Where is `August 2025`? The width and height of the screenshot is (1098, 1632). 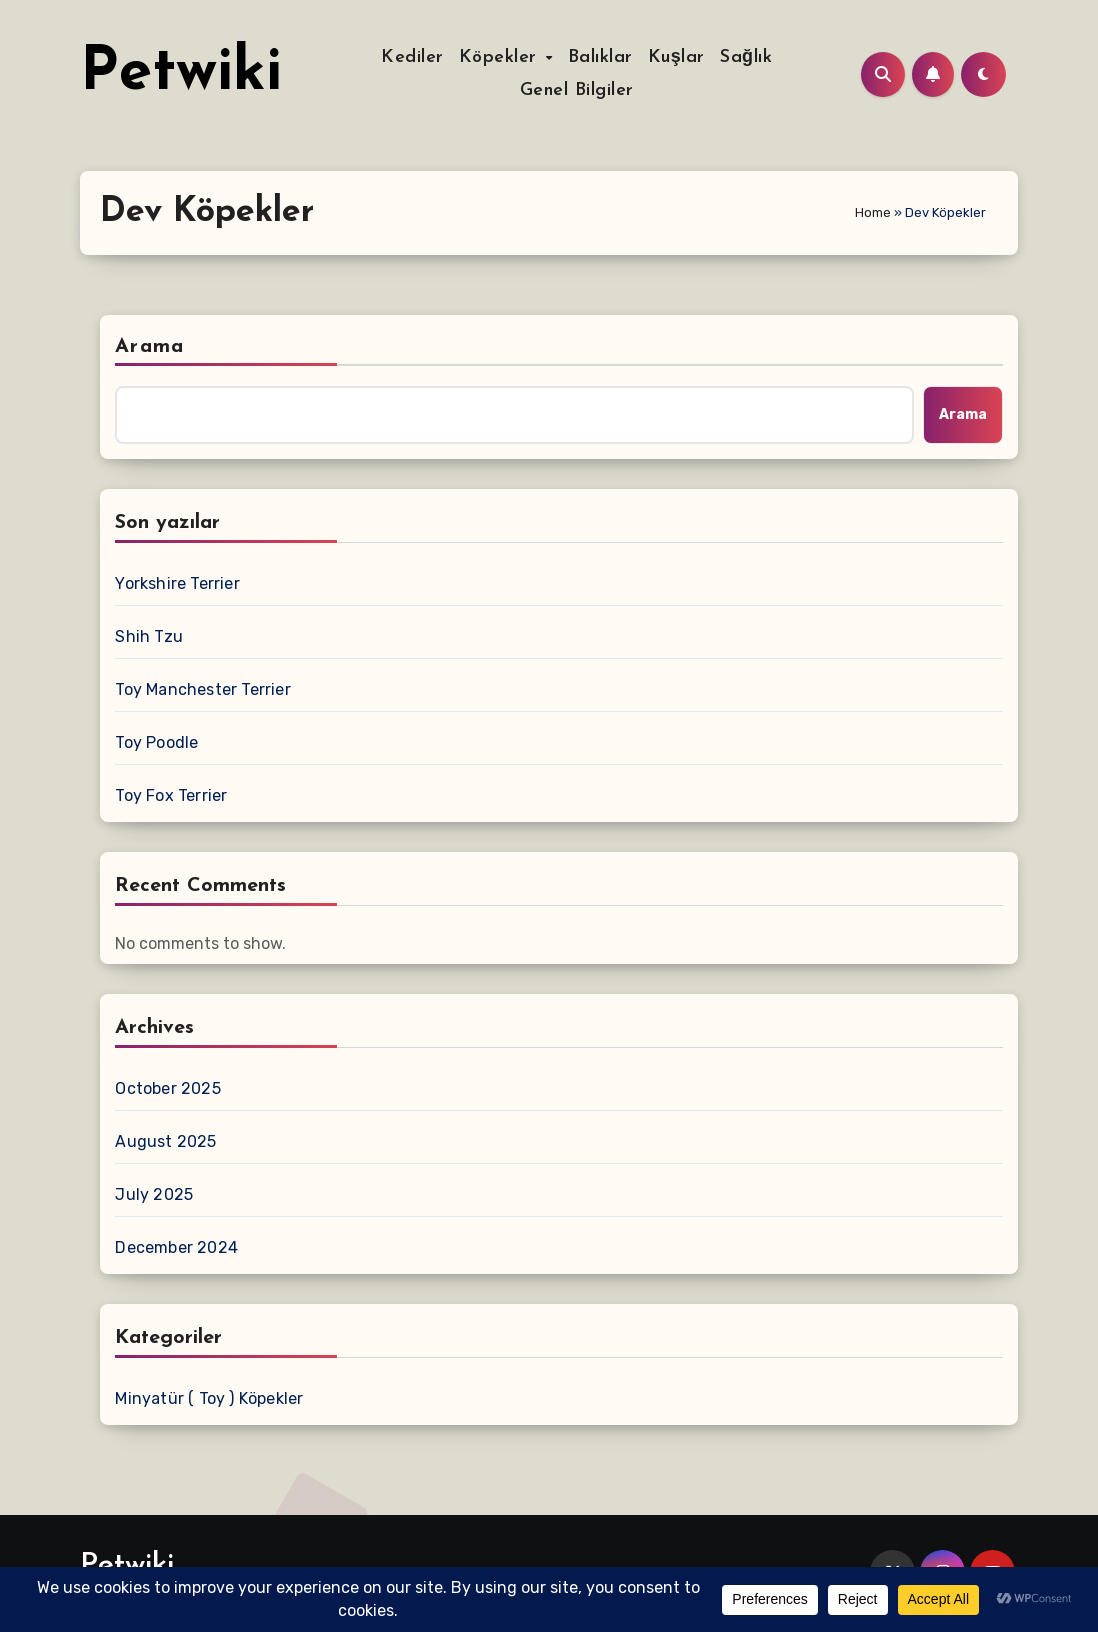
August 2025 is located at coordinates (165, 1141).